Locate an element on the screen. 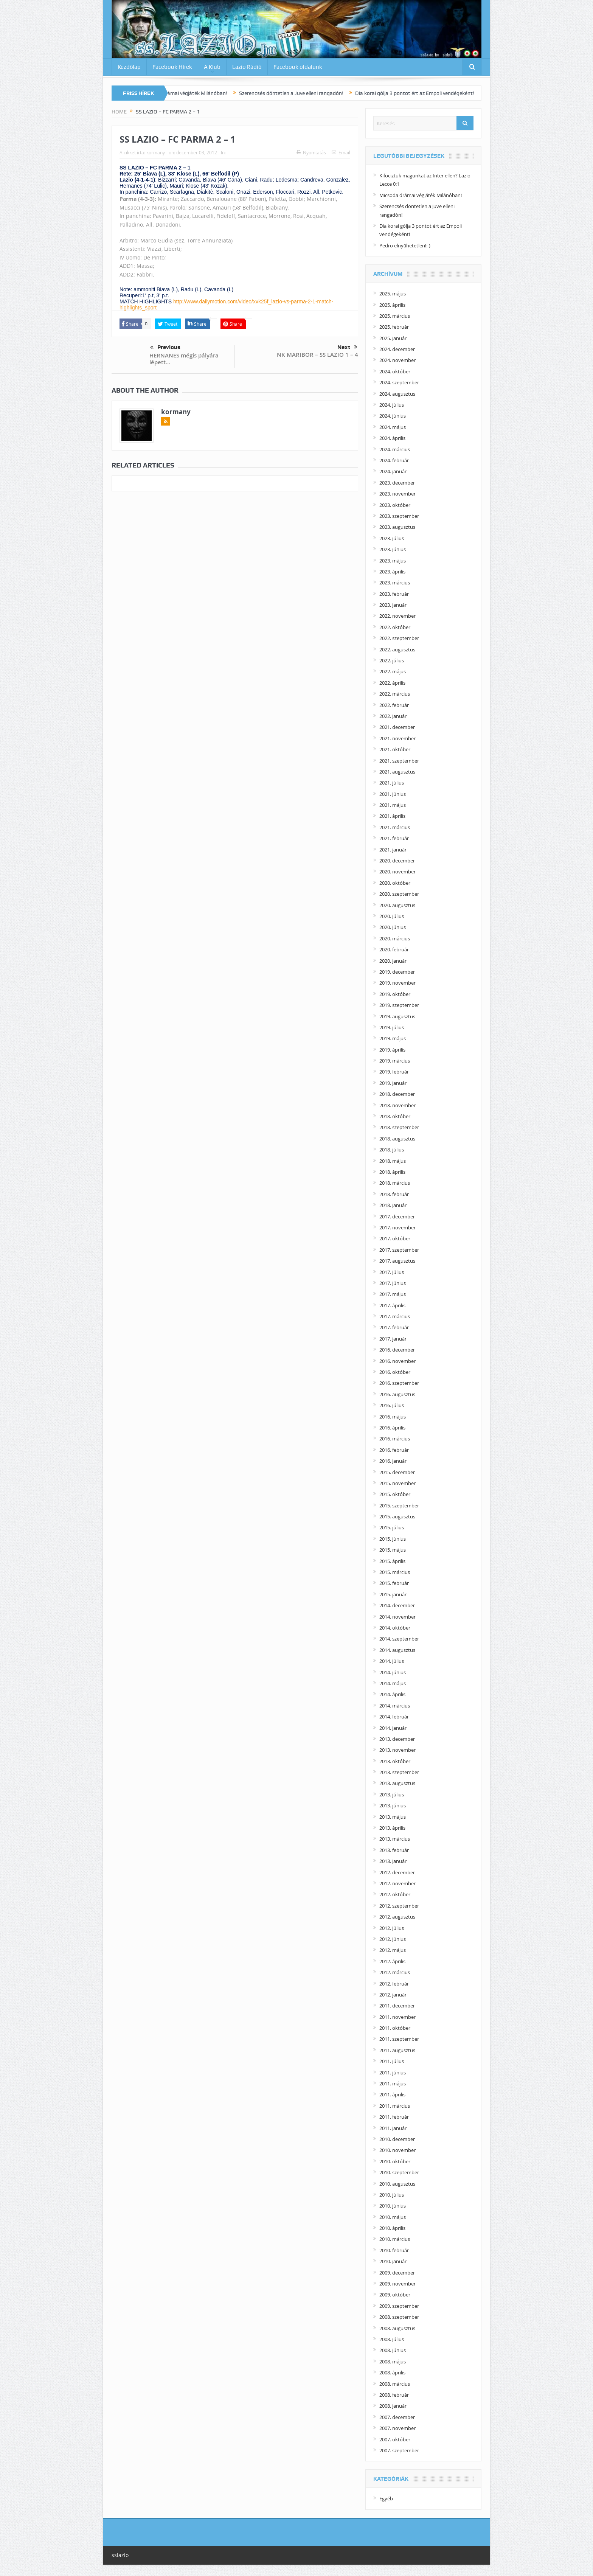 This screenshot has width=593, height=2576. 2016. október is located at coordinates (394, 1372).